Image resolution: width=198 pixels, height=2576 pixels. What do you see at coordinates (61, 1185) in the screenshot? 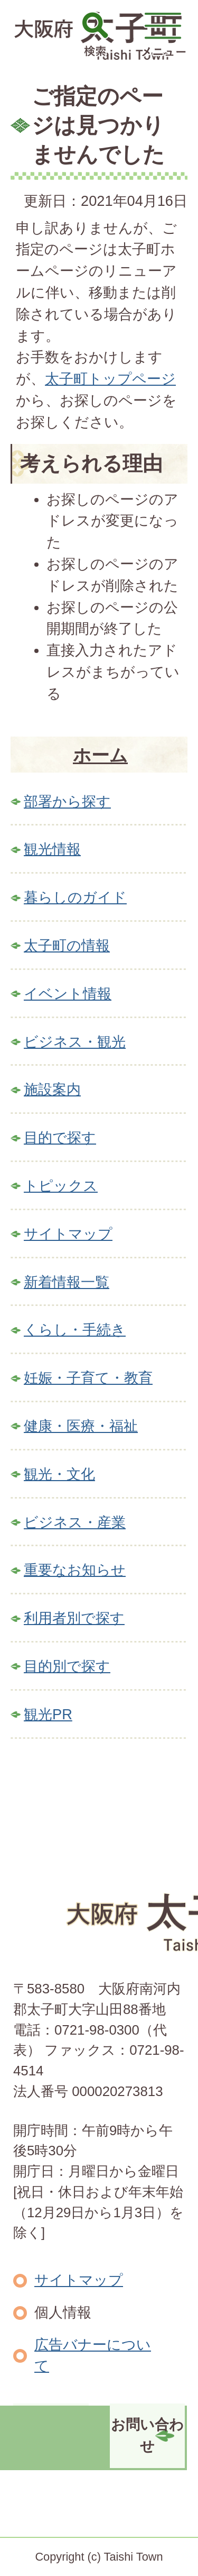
I see `トピックス` at bounding box center [61, 1185].